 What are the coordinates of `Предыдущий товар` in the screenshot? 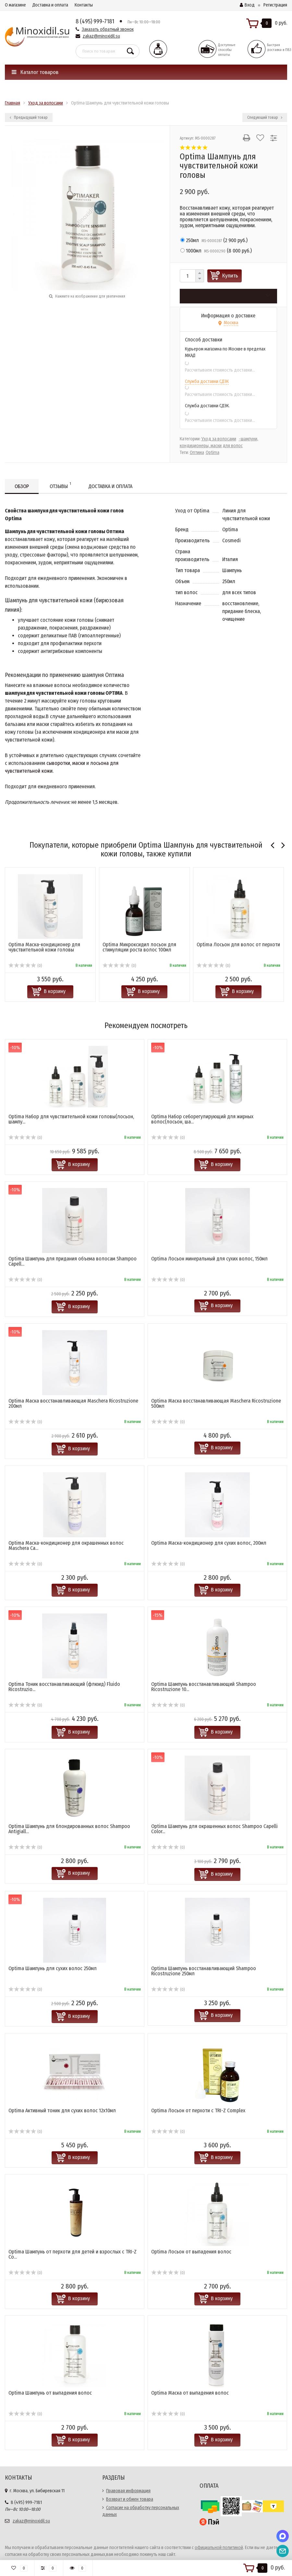 It's located at (29, 117).